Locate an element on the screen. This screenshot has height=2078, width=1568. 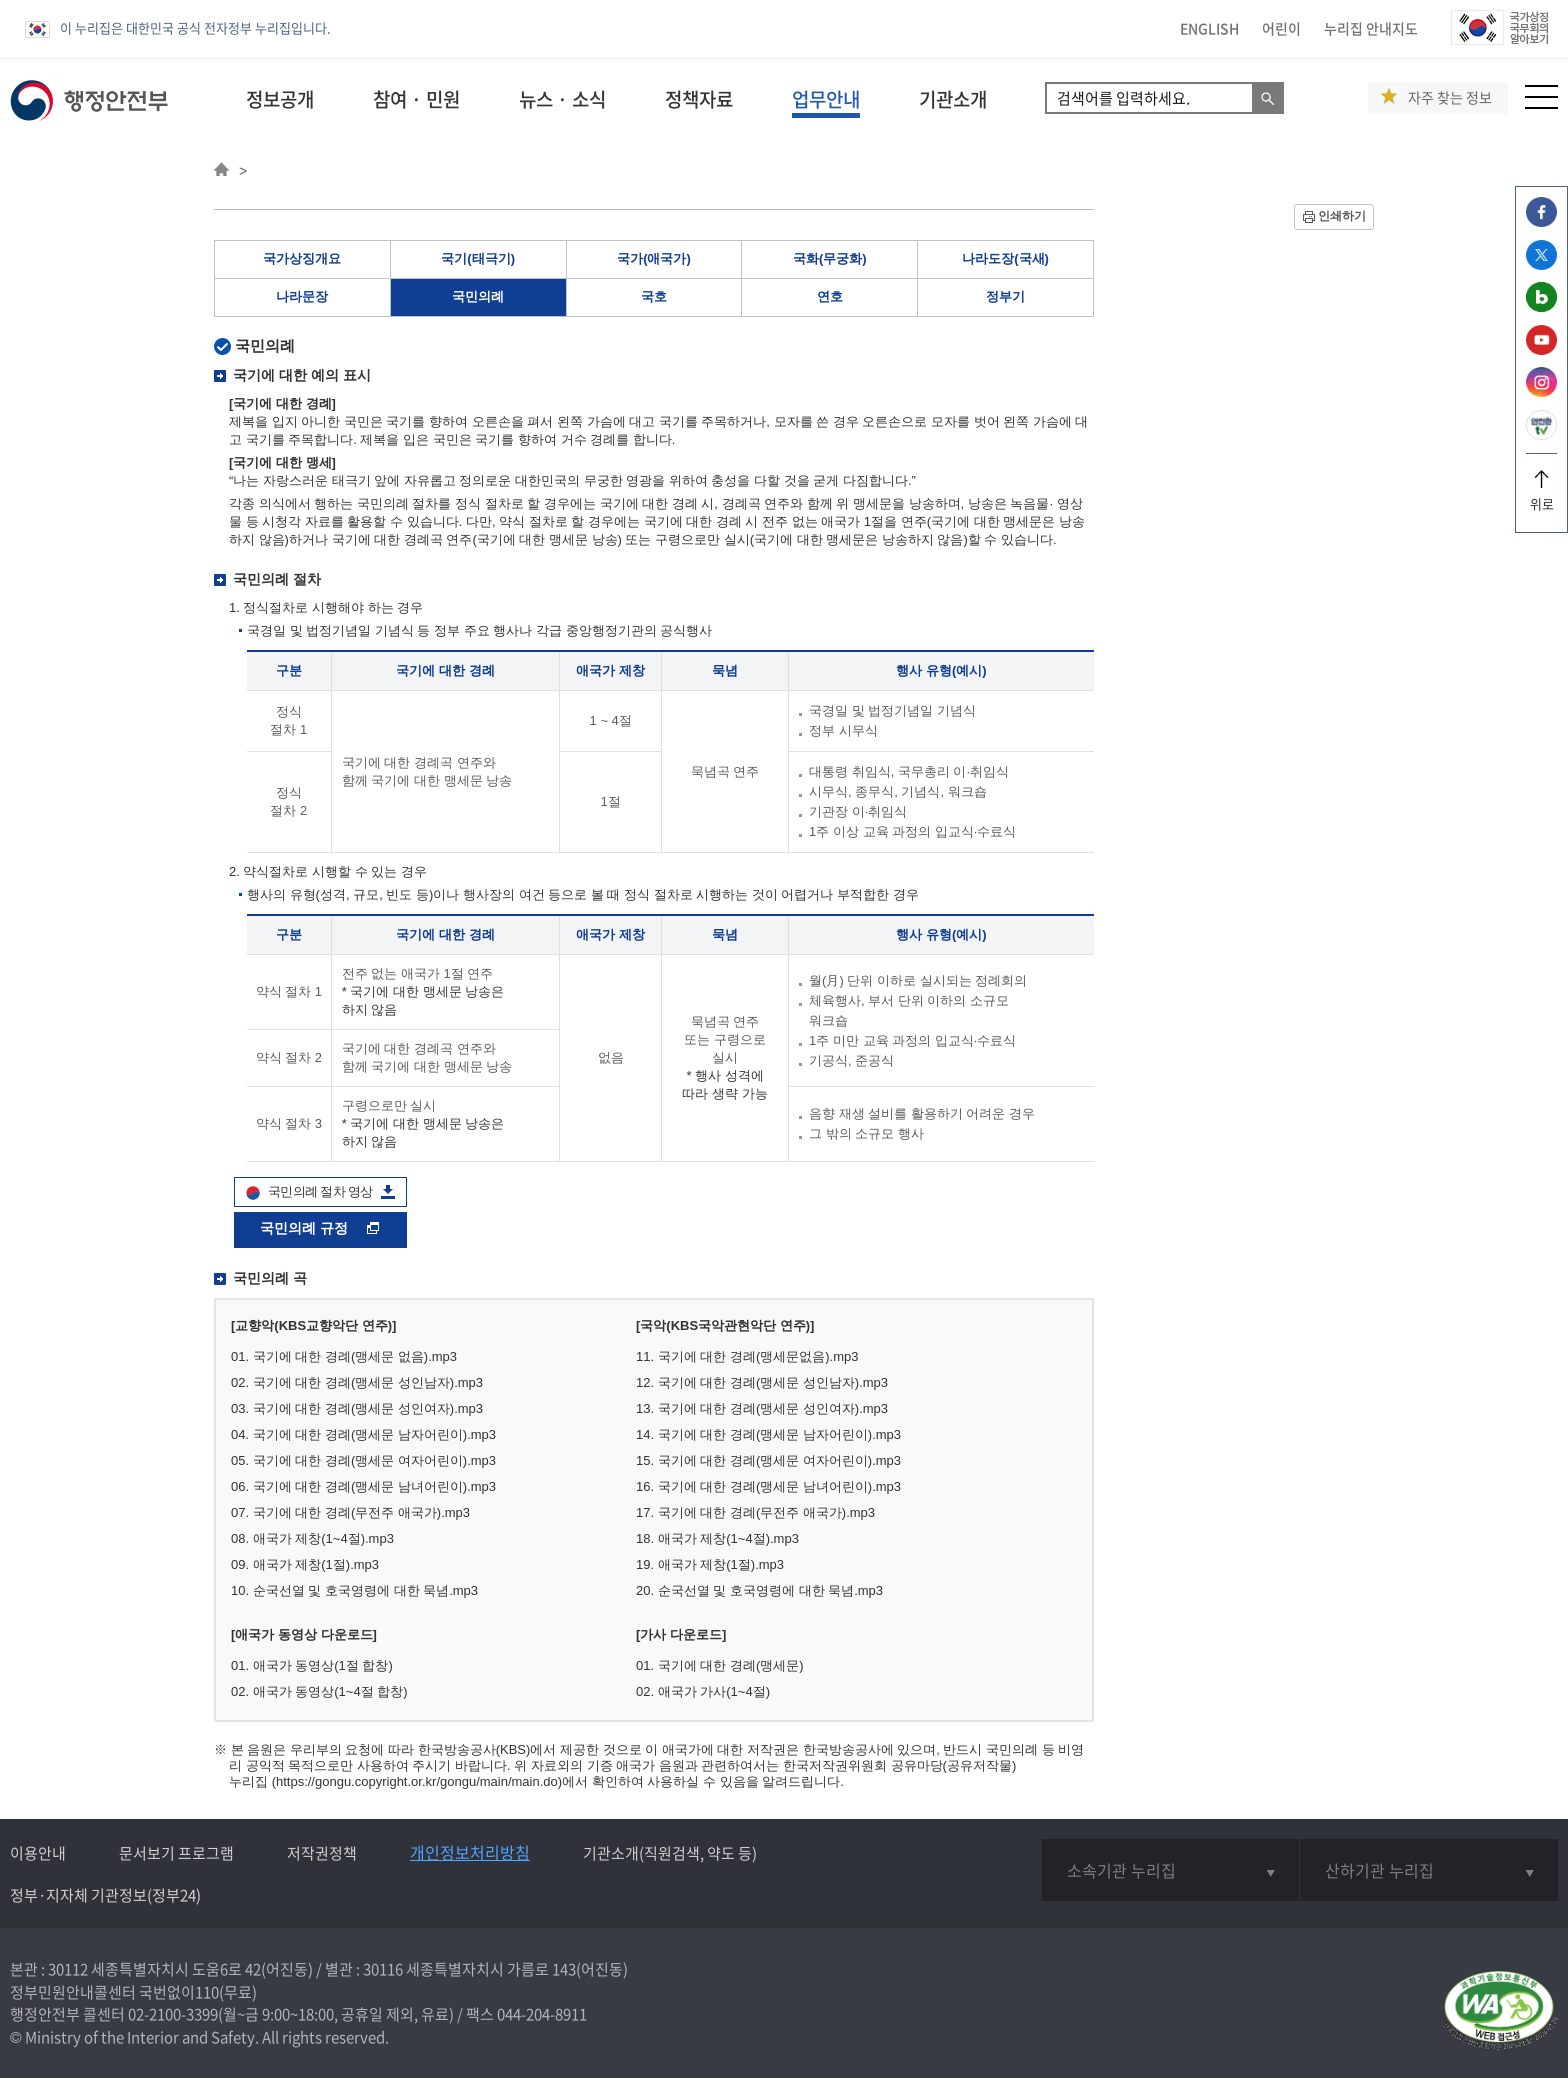
18. 애국가 제창(1~4절).mp3 is located at coordinates (717, 1538).